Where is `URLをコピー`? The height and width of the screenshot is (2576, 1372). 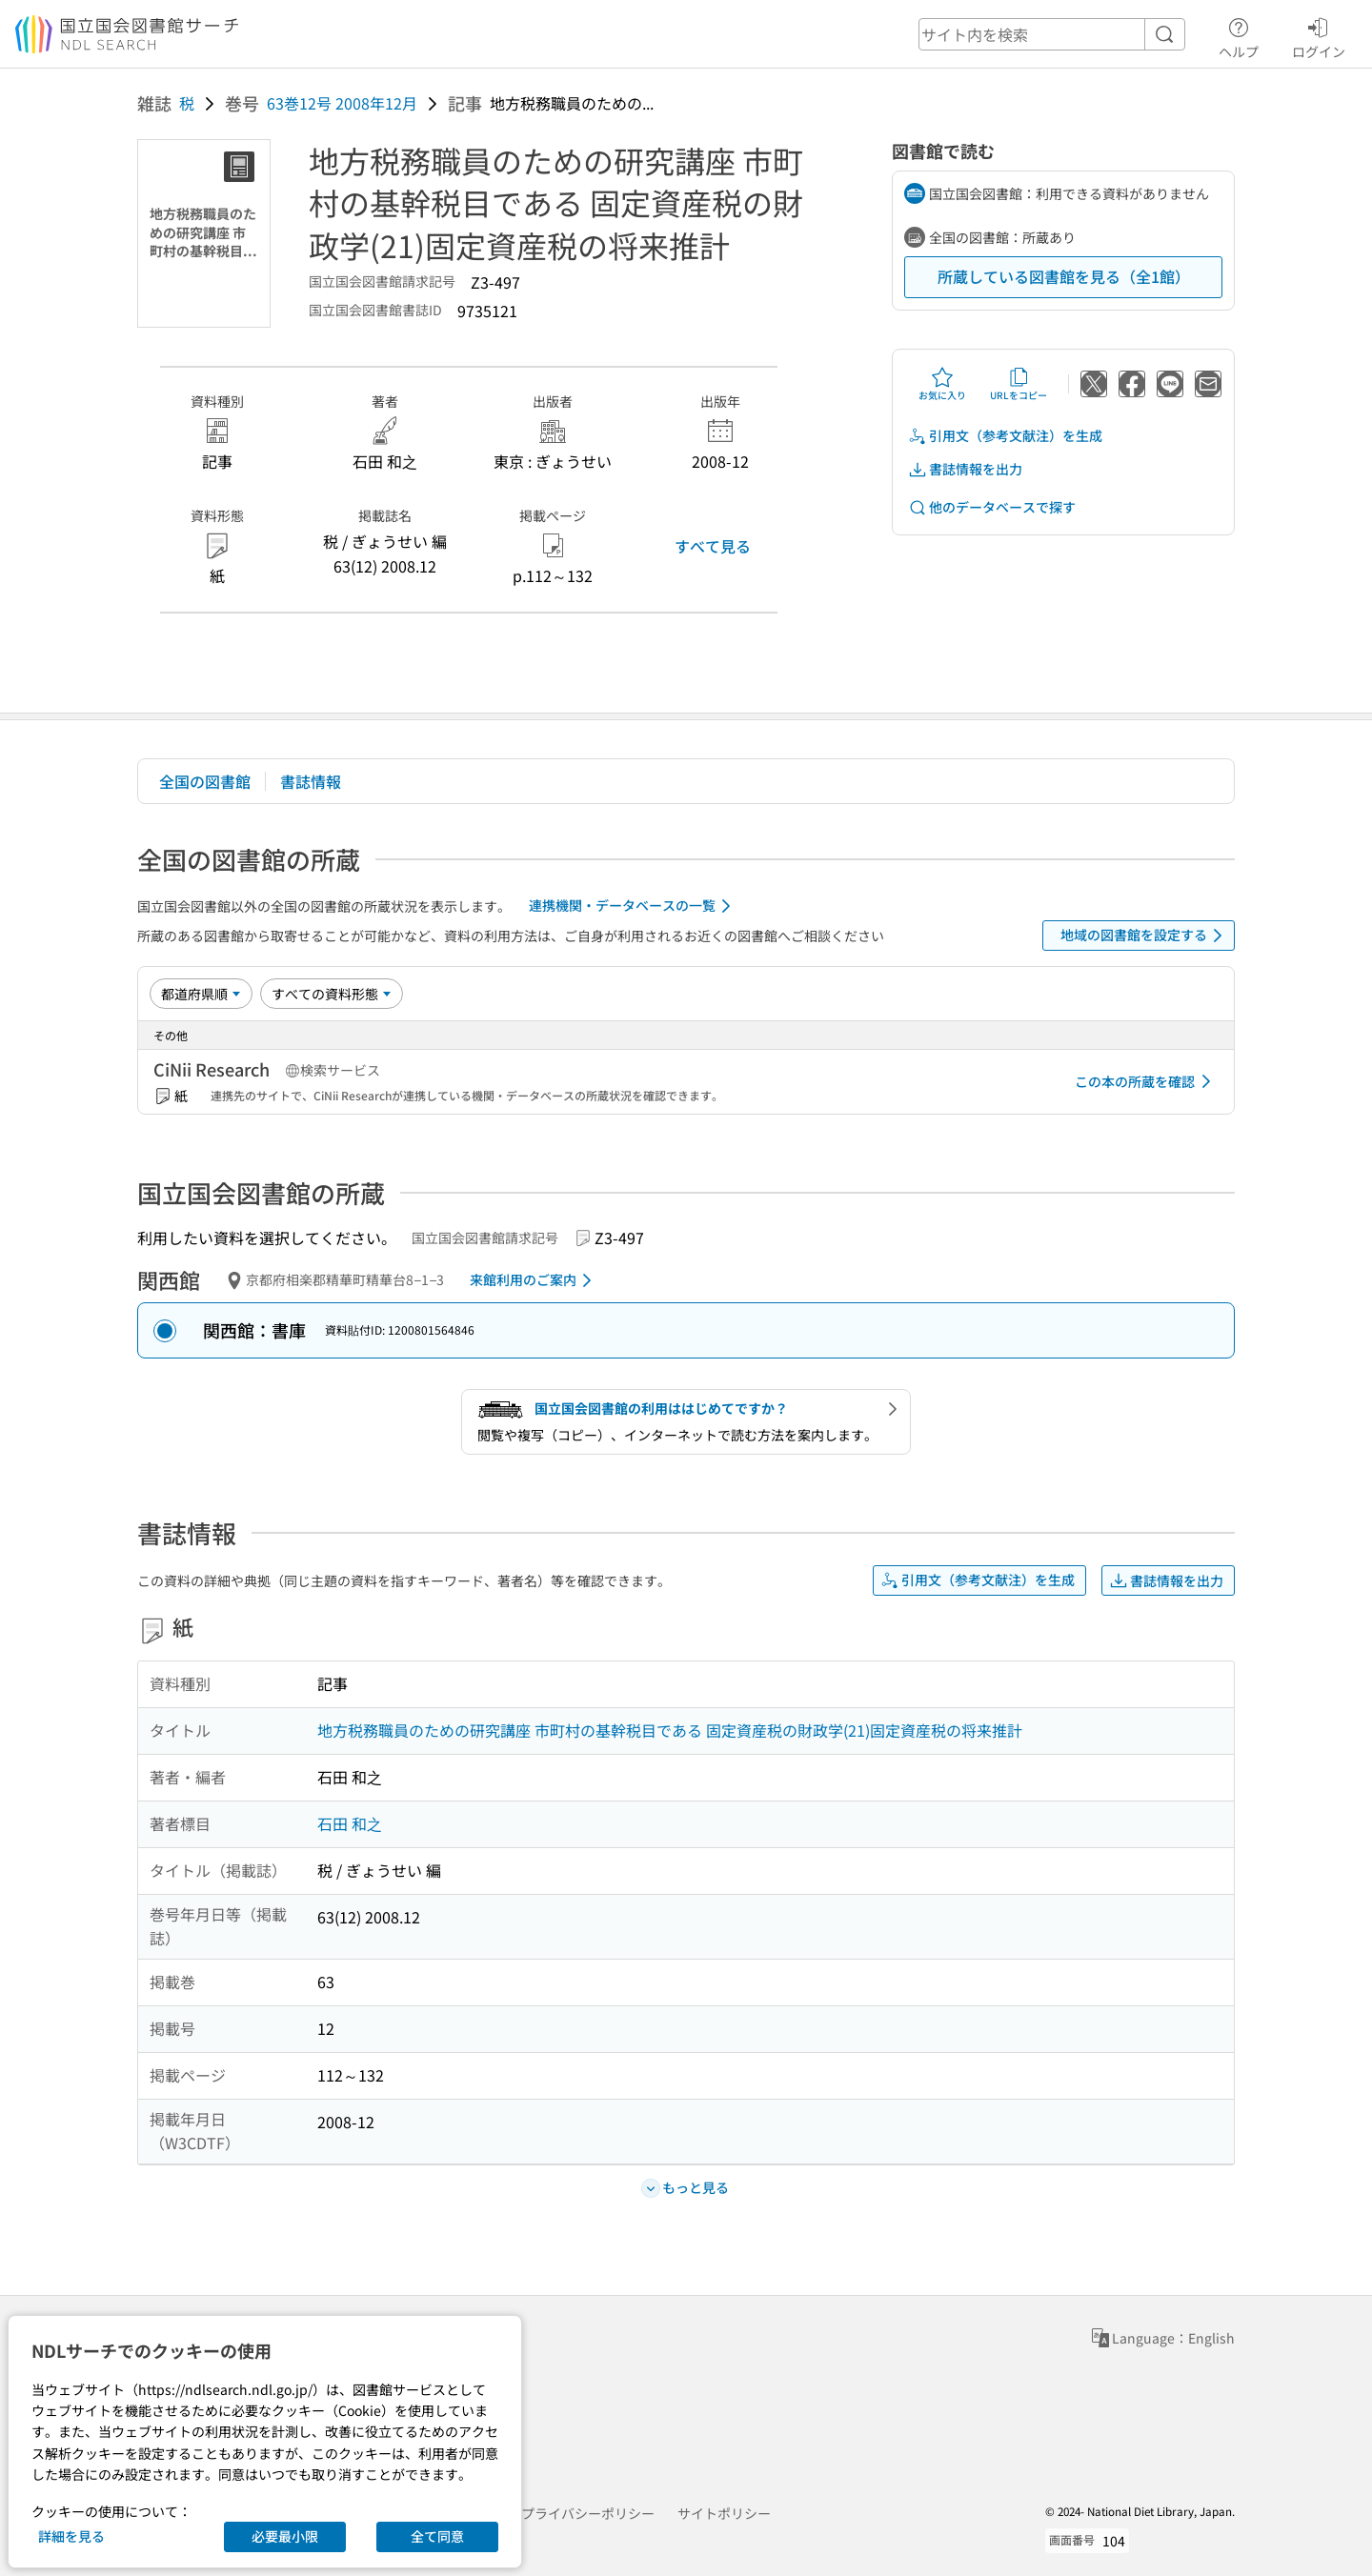 URLをコピー is located at coordinates (1018, 384).